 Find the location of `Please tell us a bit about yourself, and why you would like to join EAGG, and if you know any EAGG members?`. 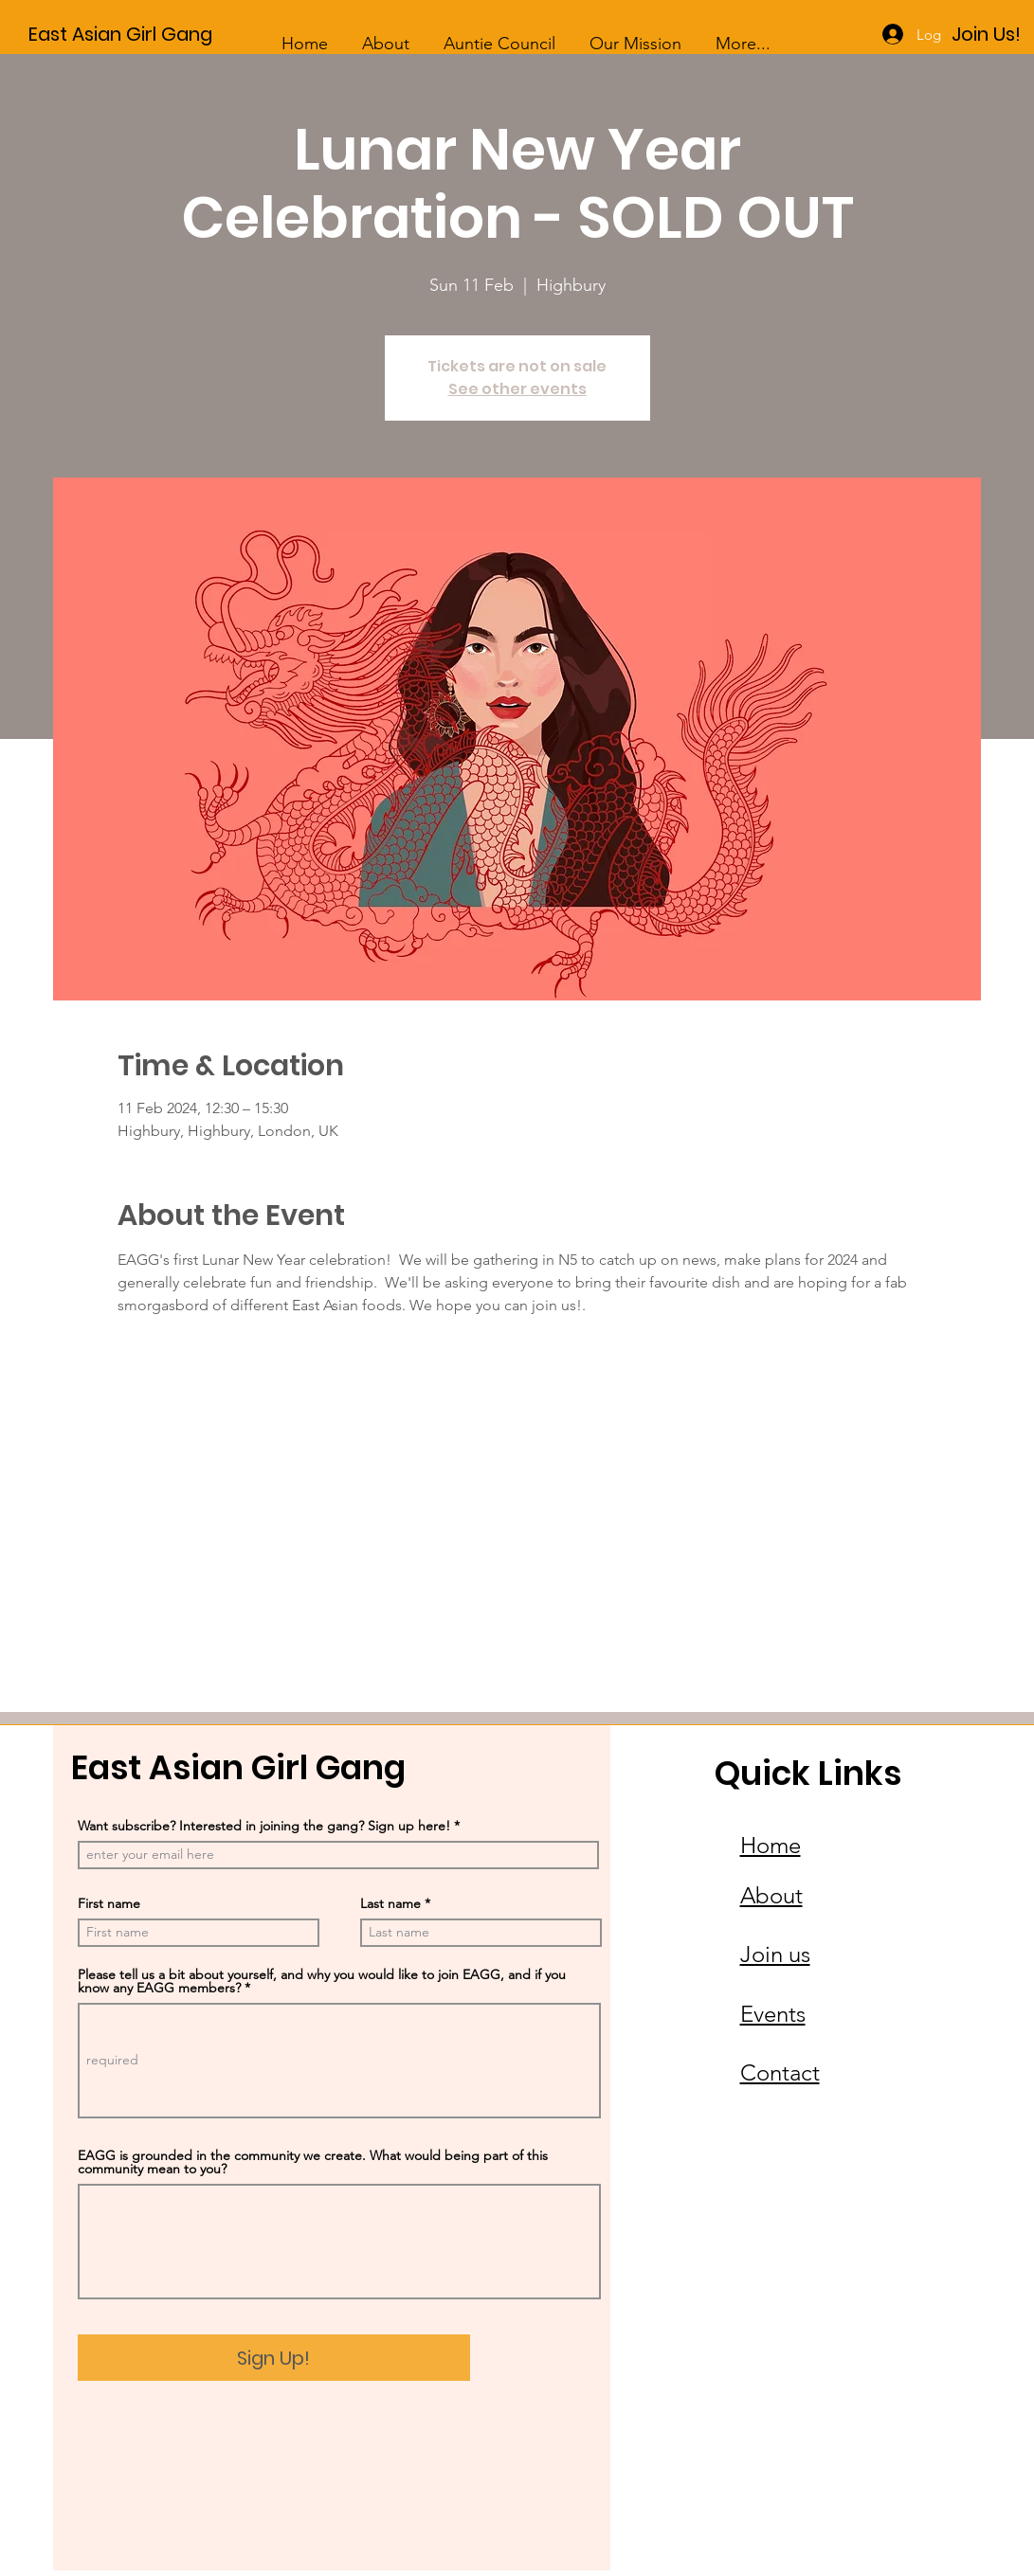

Please tell us a bit about yourself, and why you would like to join EAGG, and if you know any EAGG members? is located at coordinates (322, 1981).